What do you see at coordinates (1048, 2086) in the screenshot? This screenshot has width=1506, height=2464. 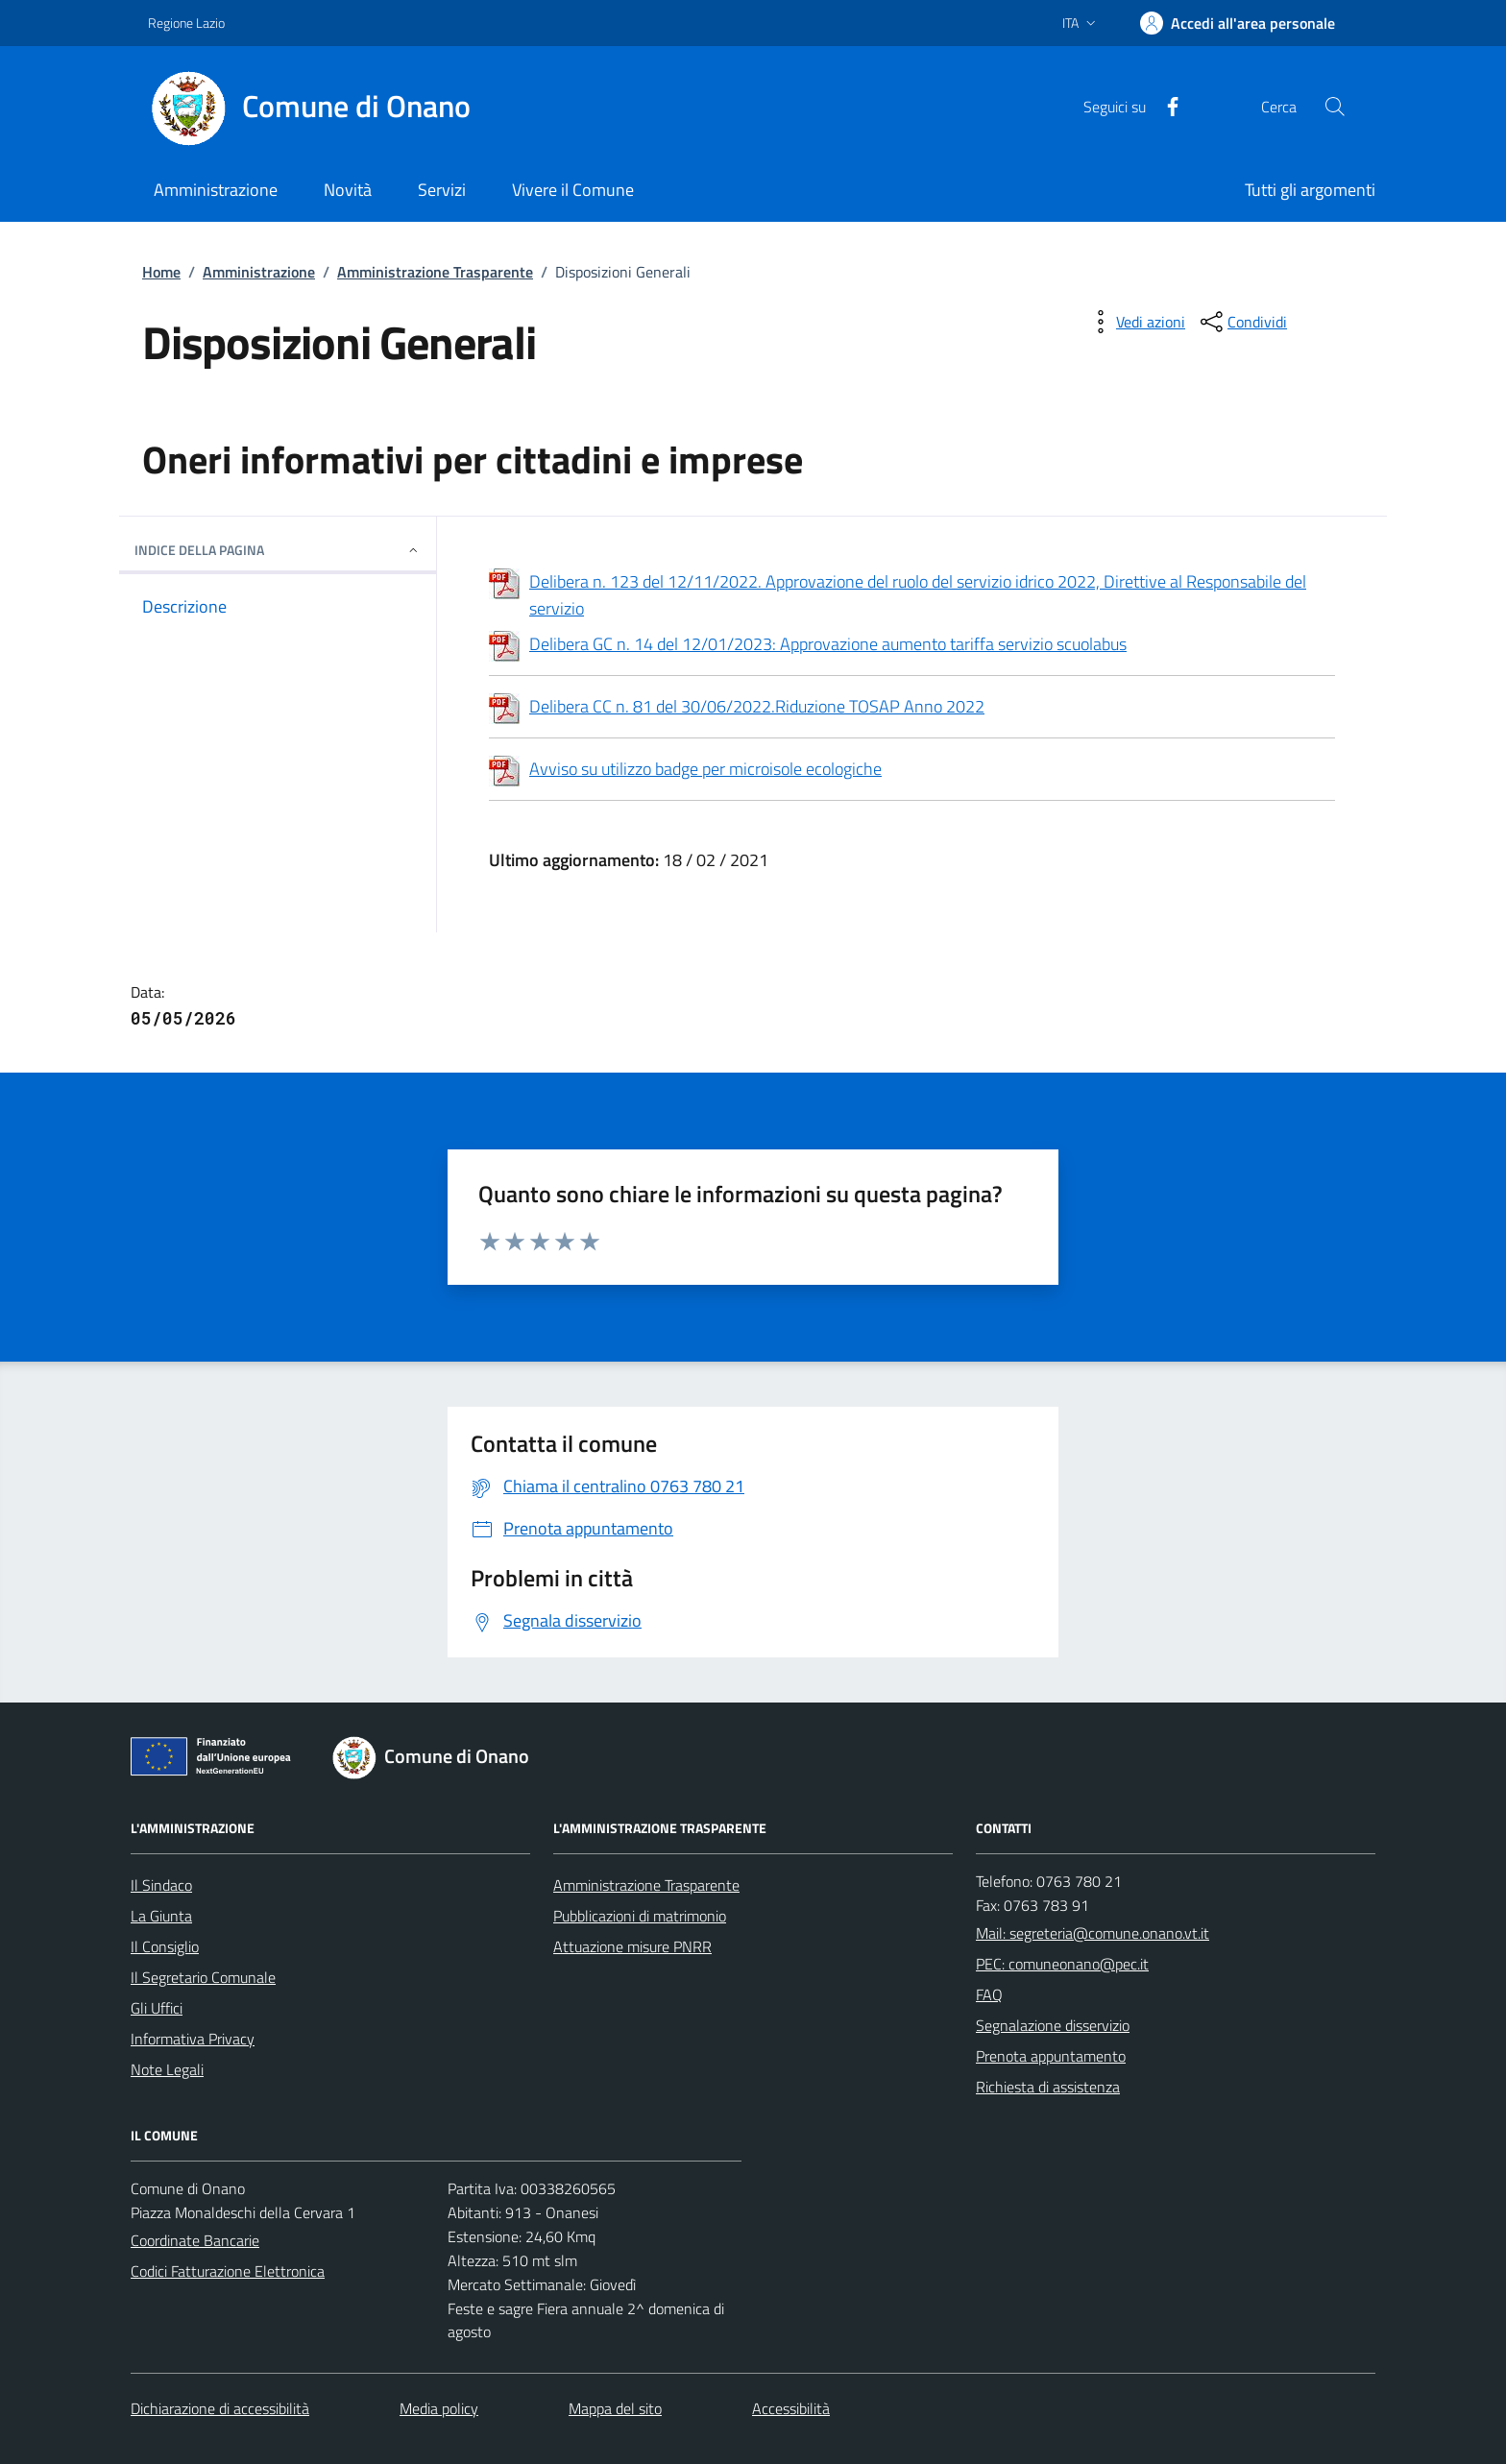 I see `Richiesta di assistenza` at bounding box center [1048, 2086].